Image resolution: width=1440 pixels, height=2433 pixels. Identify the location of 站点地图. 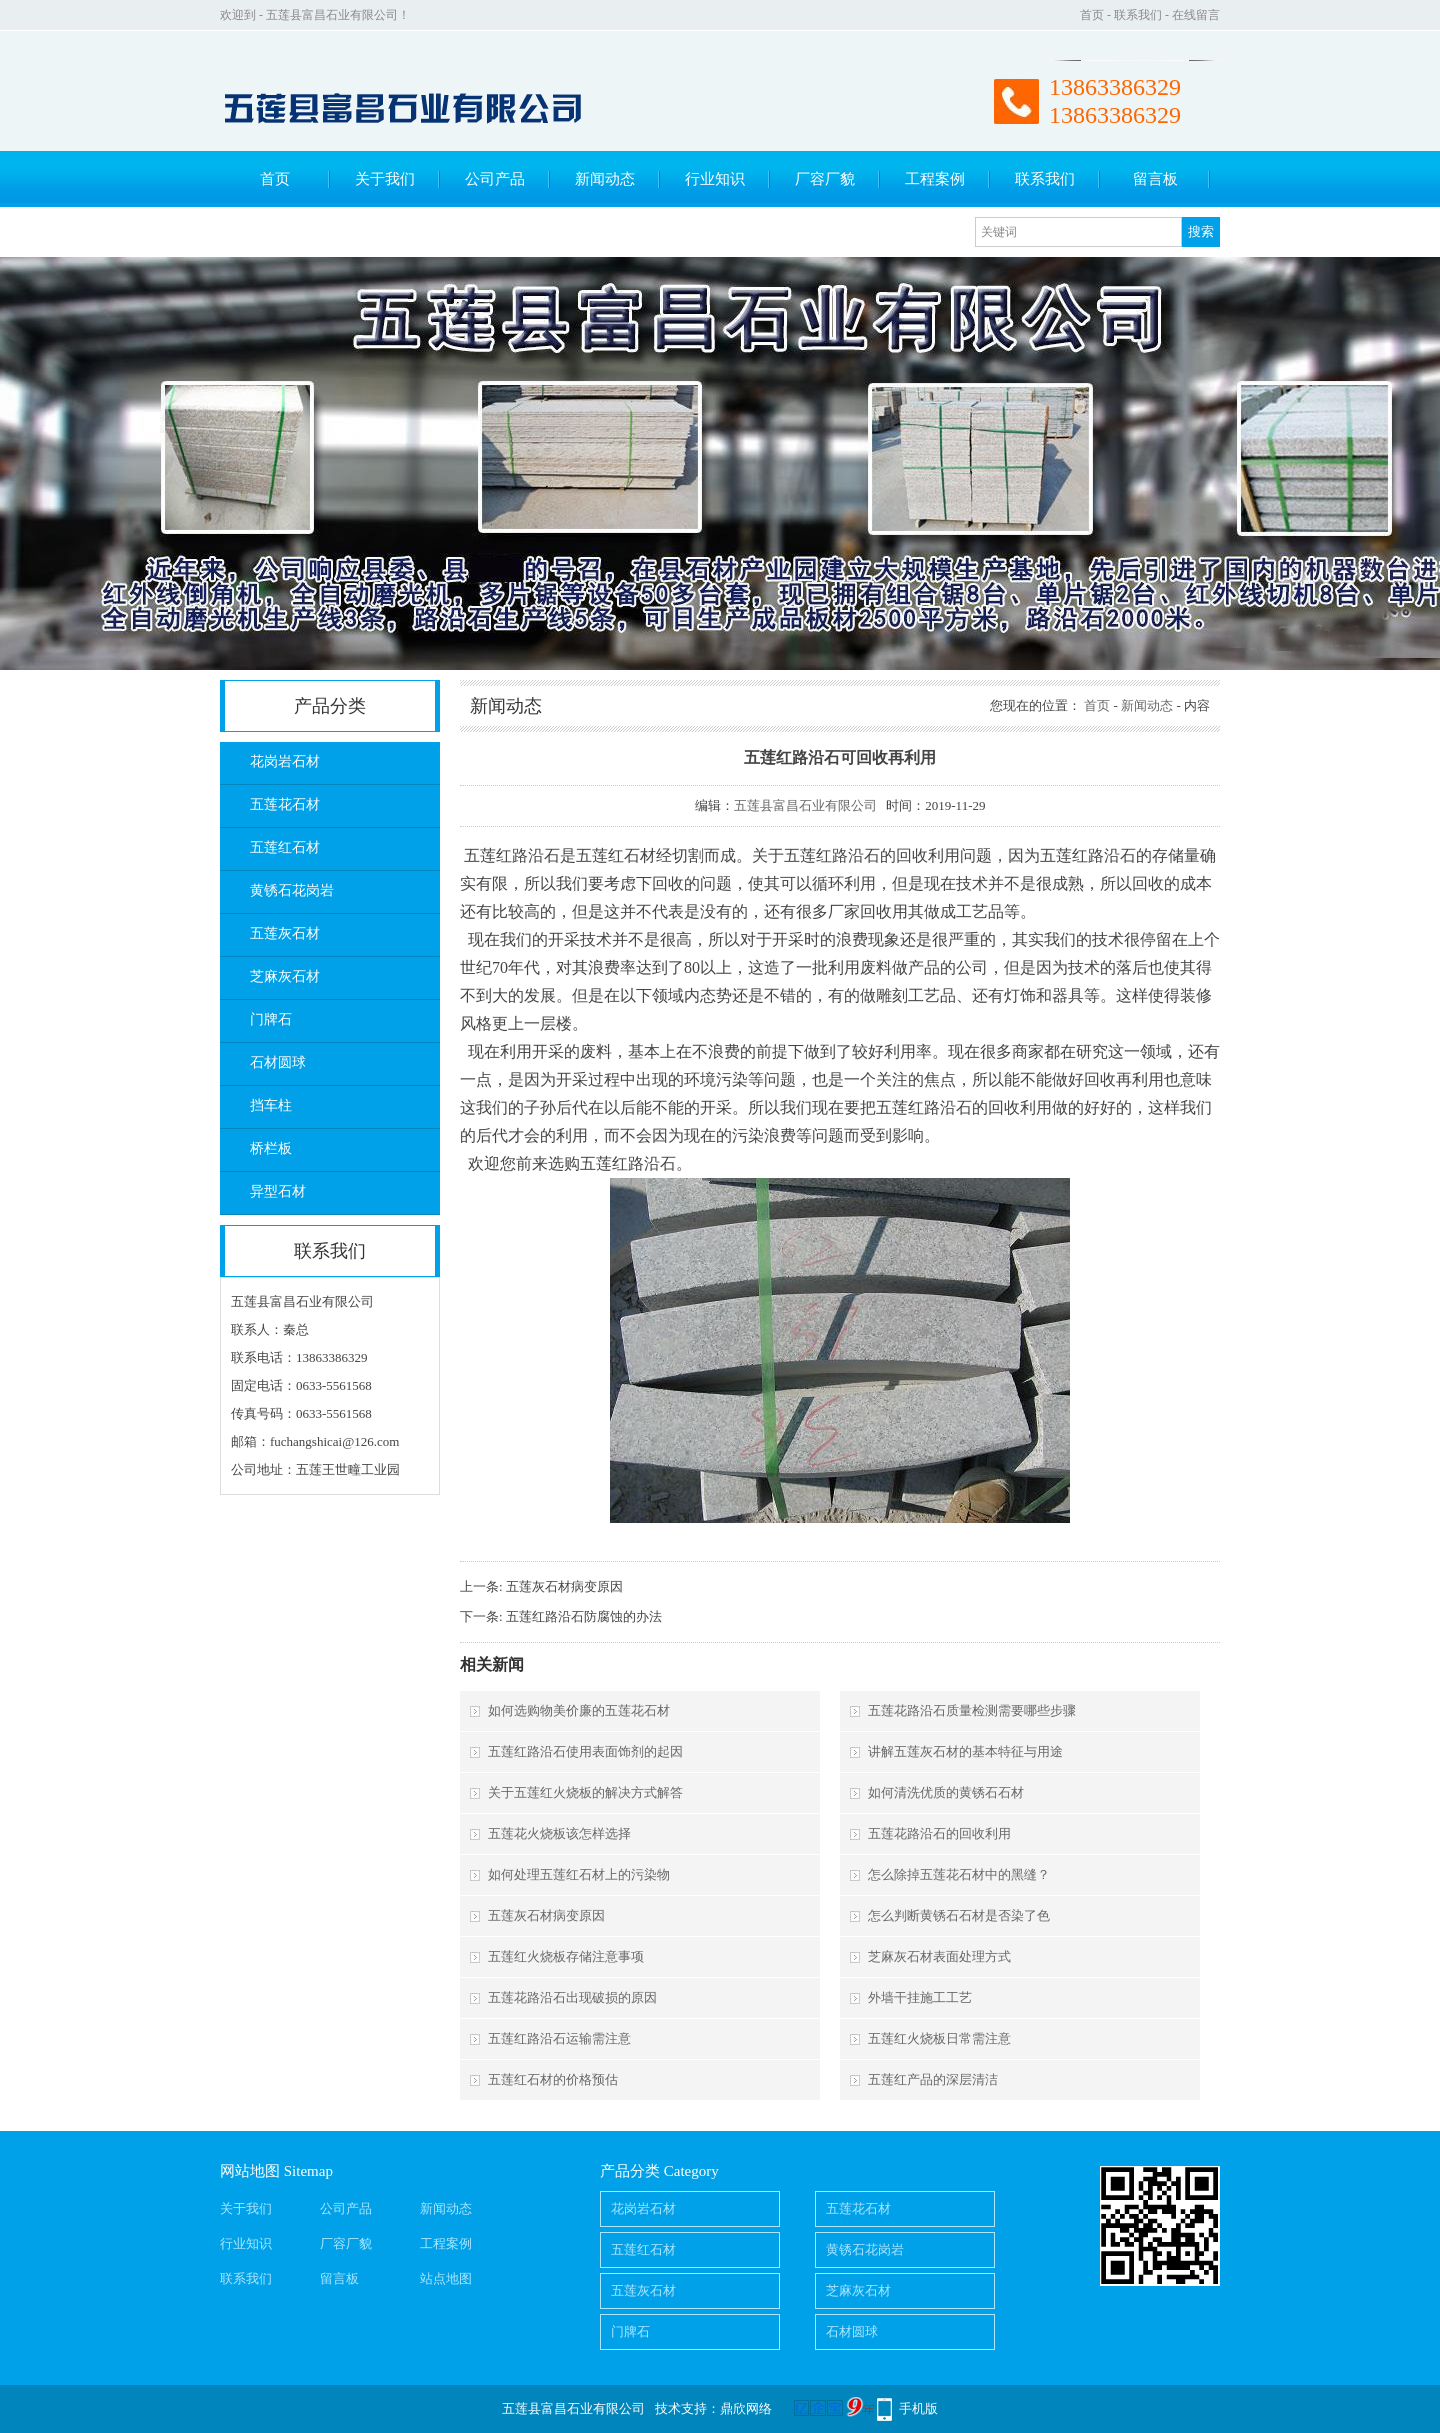
(446, 2278).